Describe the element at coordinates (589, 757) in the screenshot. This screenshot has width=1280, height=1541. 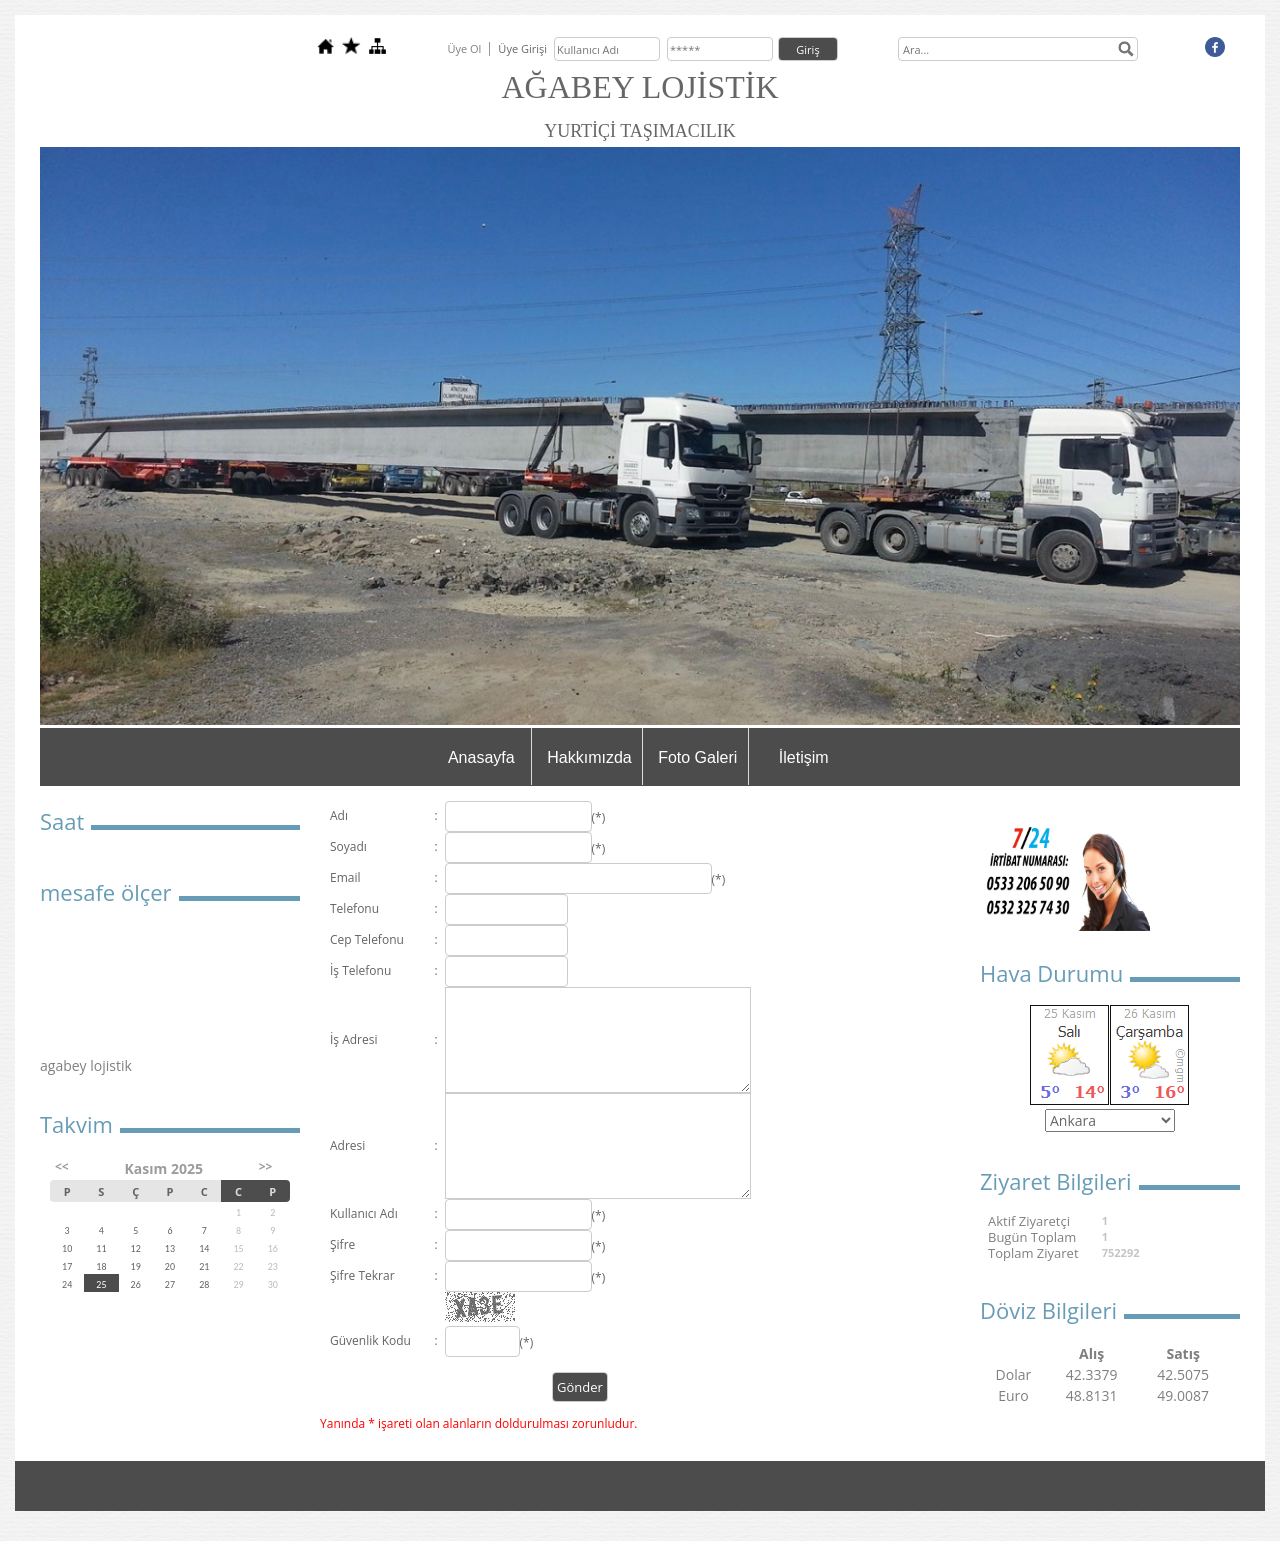
I see `Hakkımızda` at that location.